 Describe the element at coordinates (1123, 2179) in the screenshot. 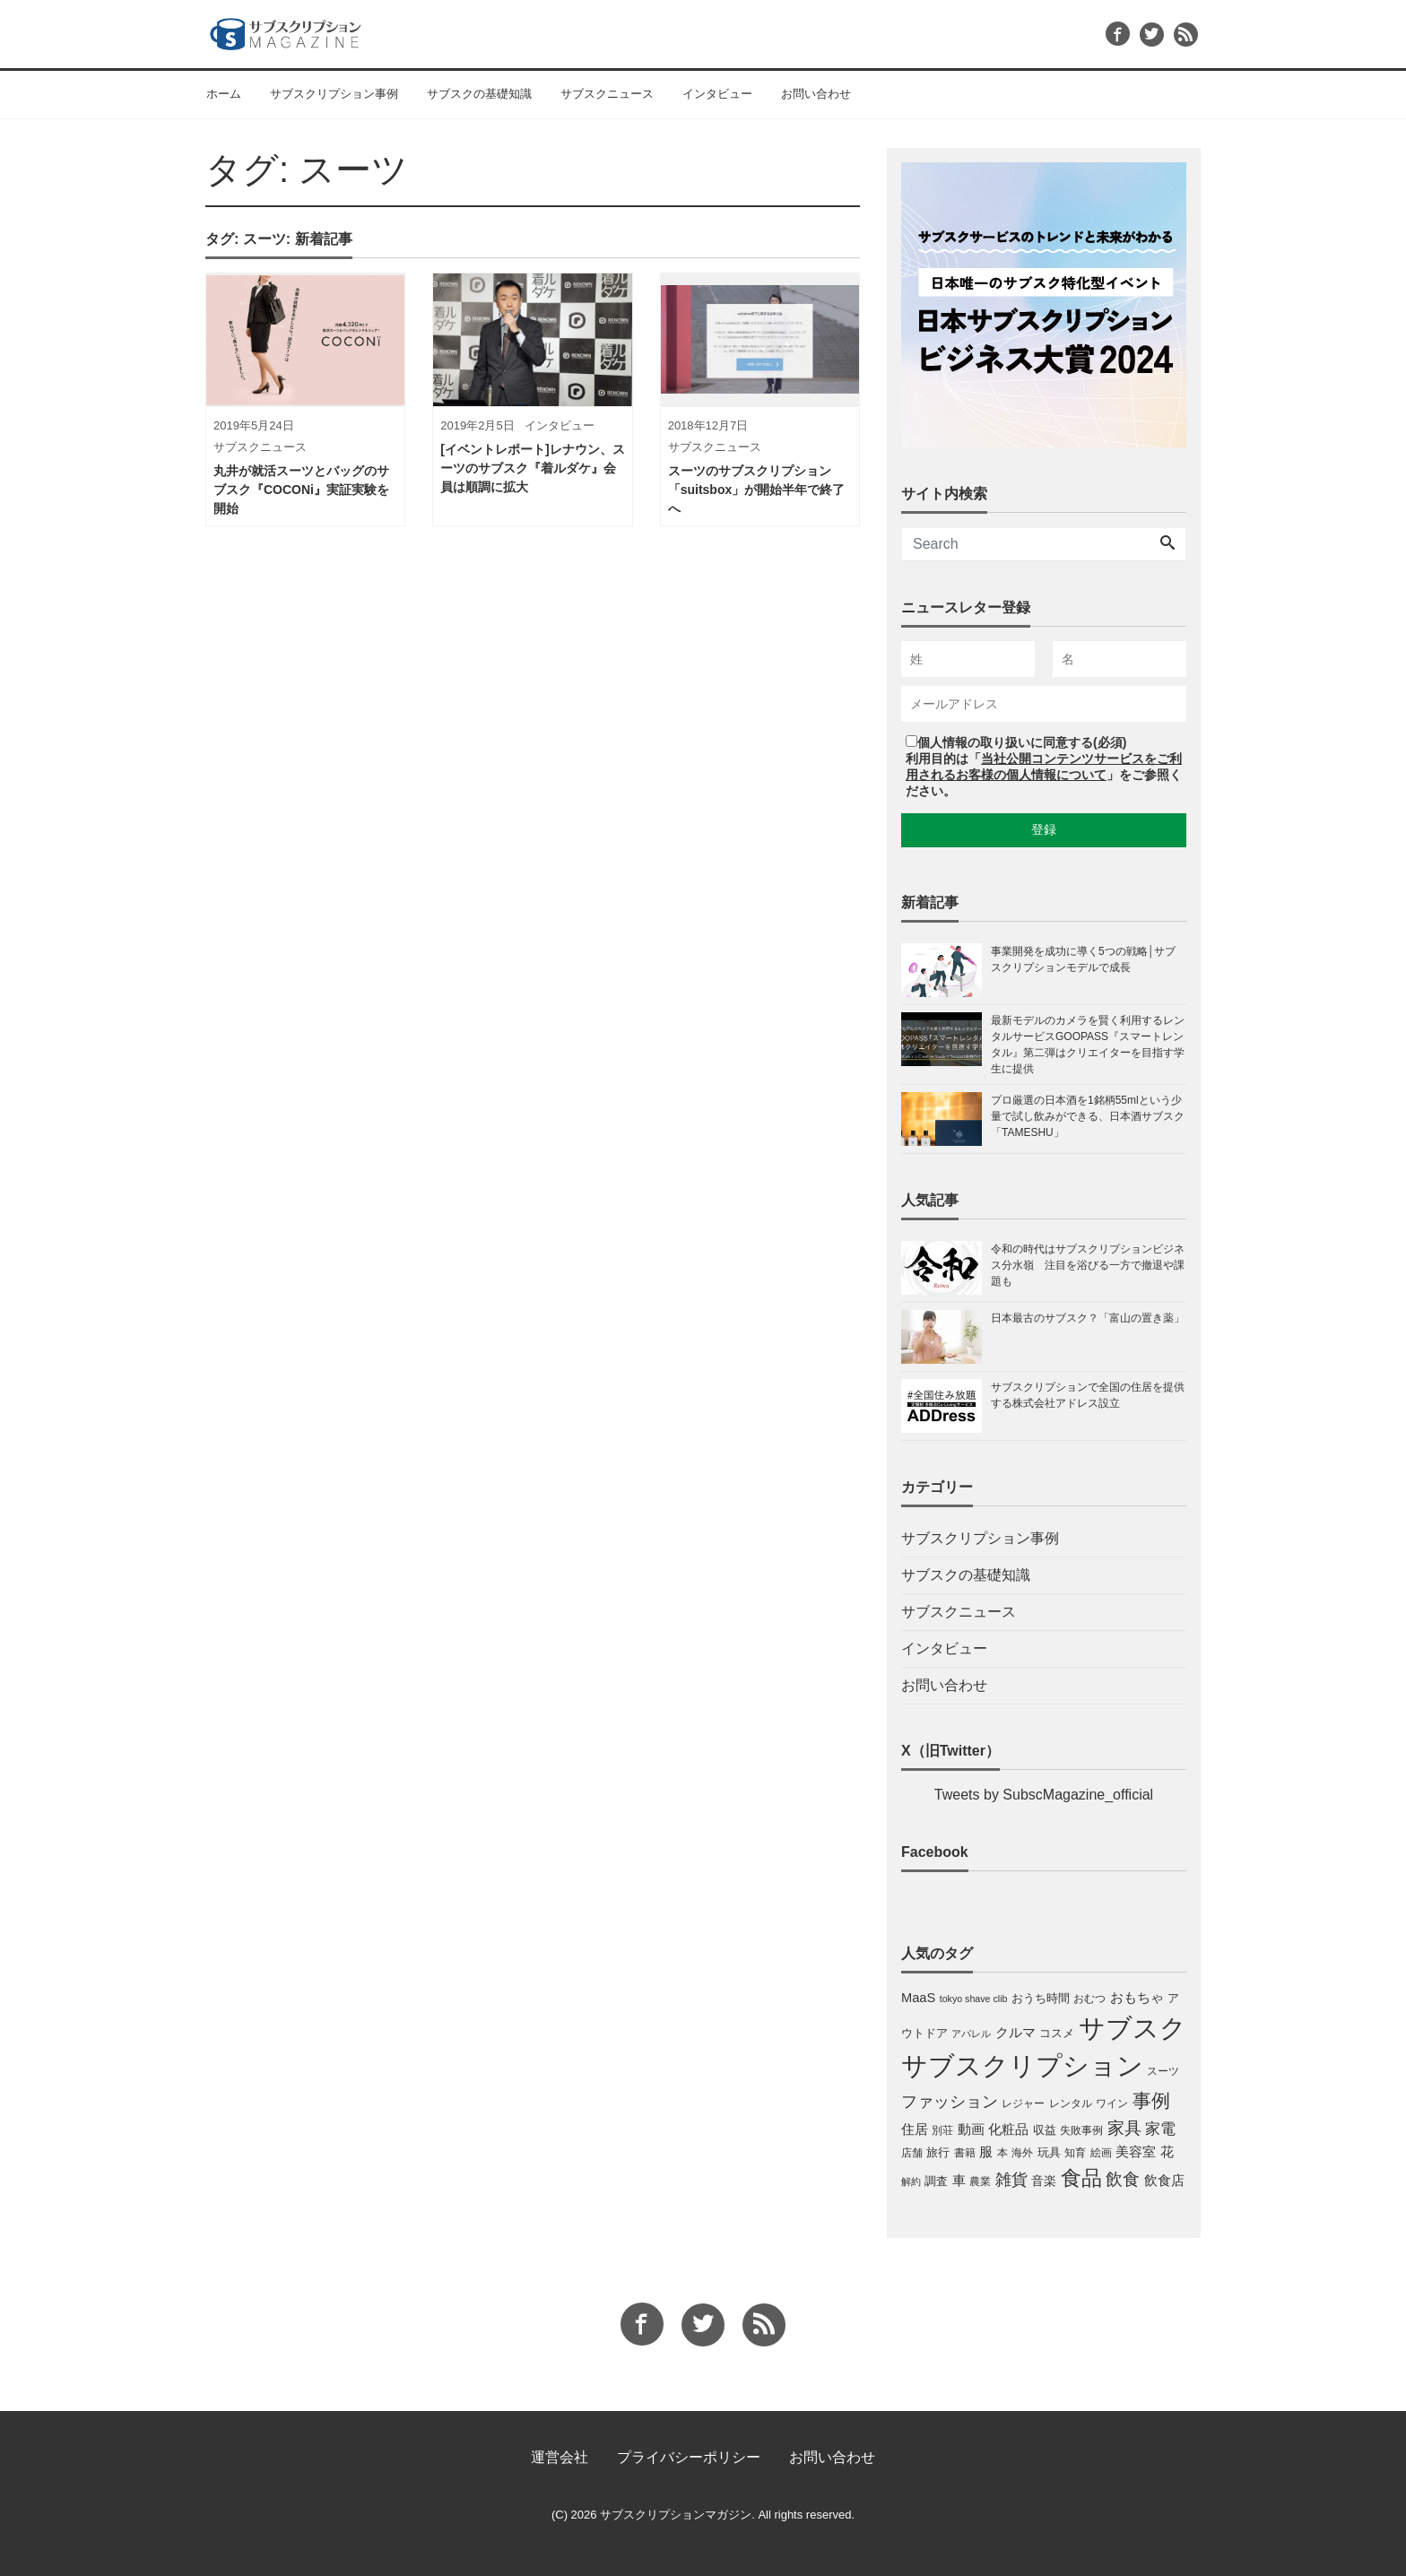

I see `飲食 [飲食 (17個の項目)]` at that location.